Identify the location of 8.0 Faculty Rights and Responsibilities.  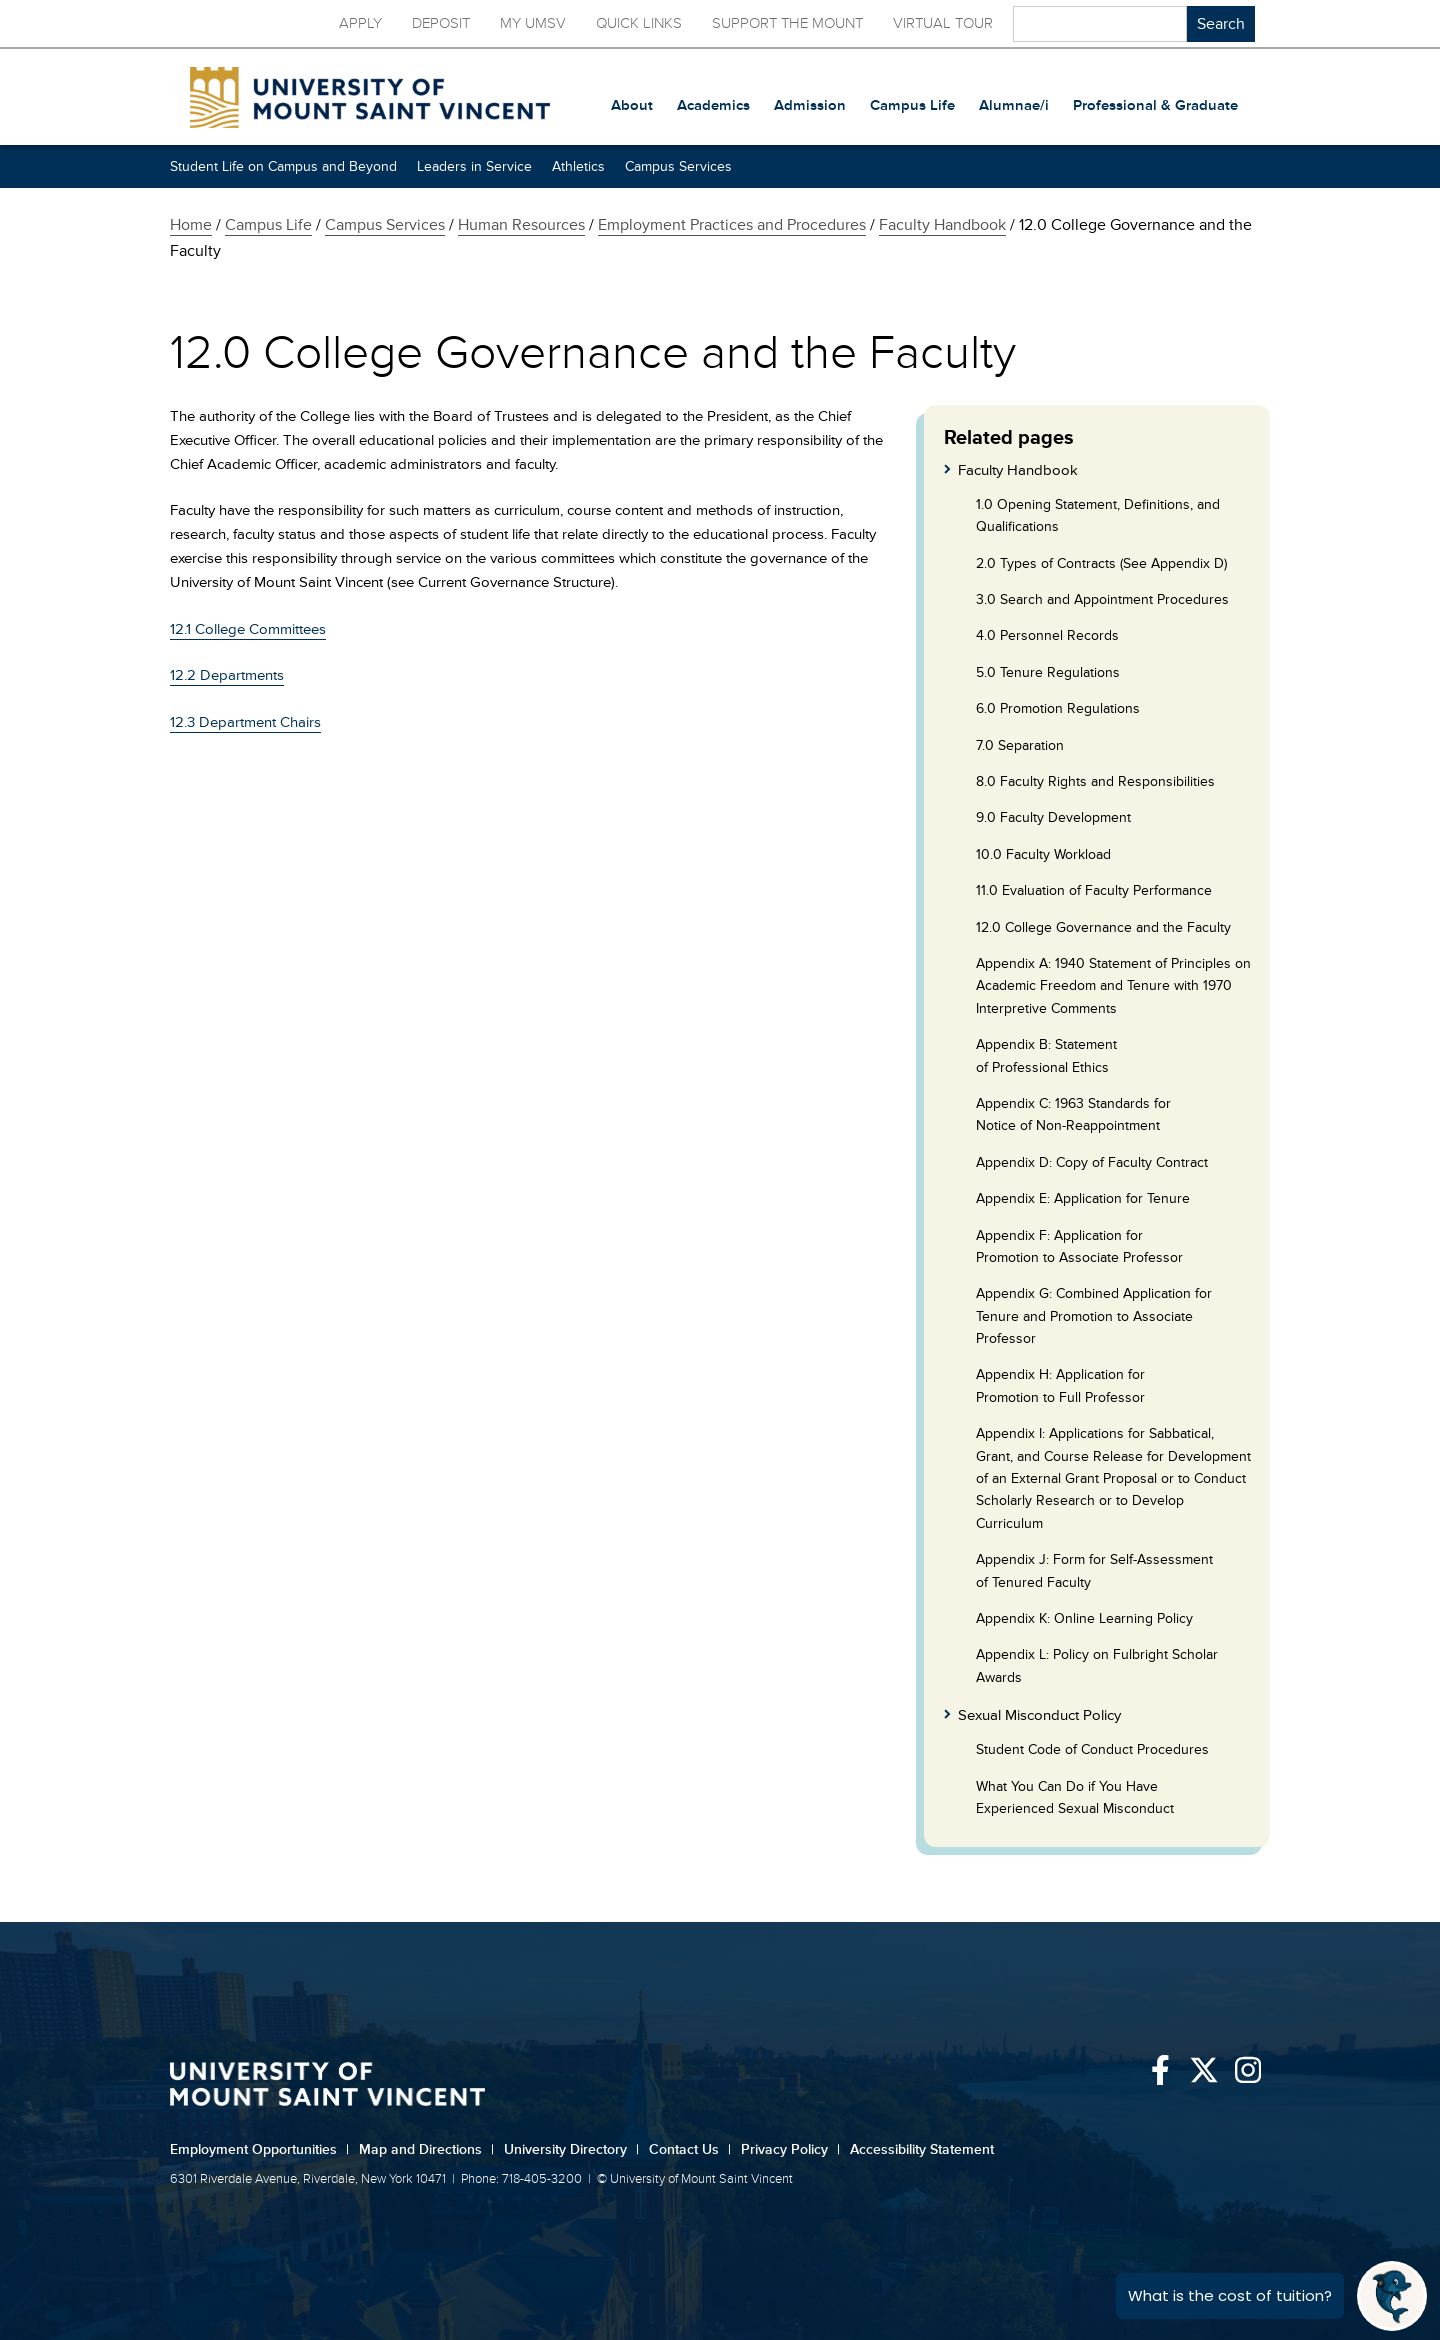
(1095, 781).